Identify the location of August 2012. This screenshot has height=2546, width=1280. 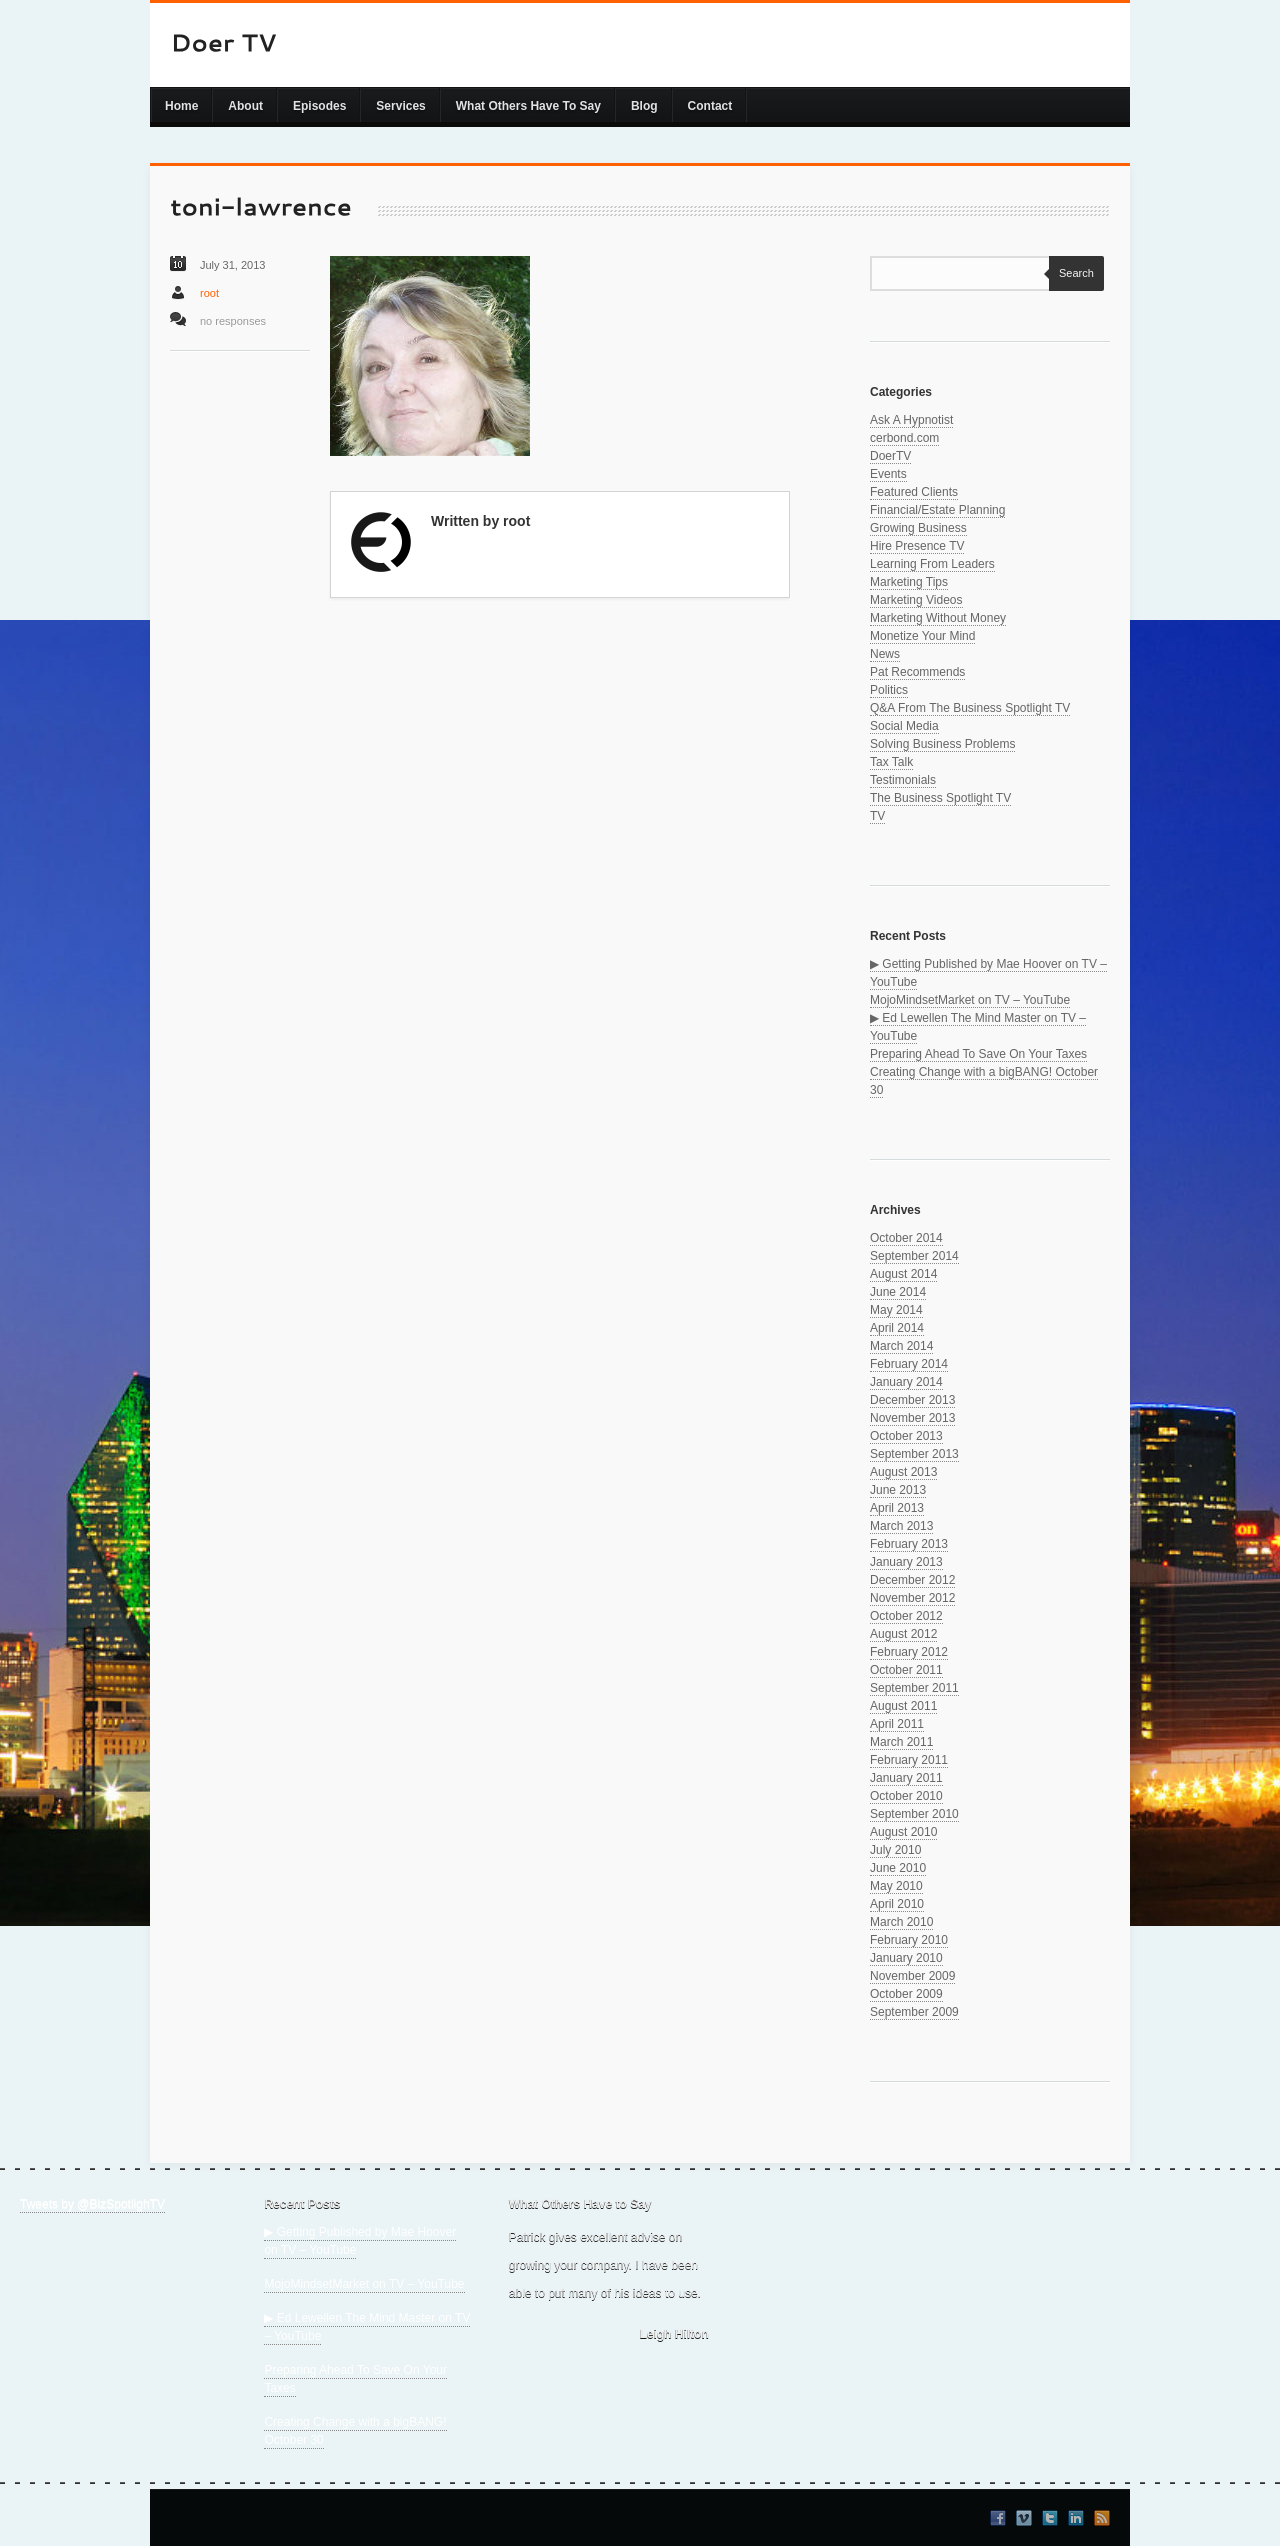
(903, 1634).